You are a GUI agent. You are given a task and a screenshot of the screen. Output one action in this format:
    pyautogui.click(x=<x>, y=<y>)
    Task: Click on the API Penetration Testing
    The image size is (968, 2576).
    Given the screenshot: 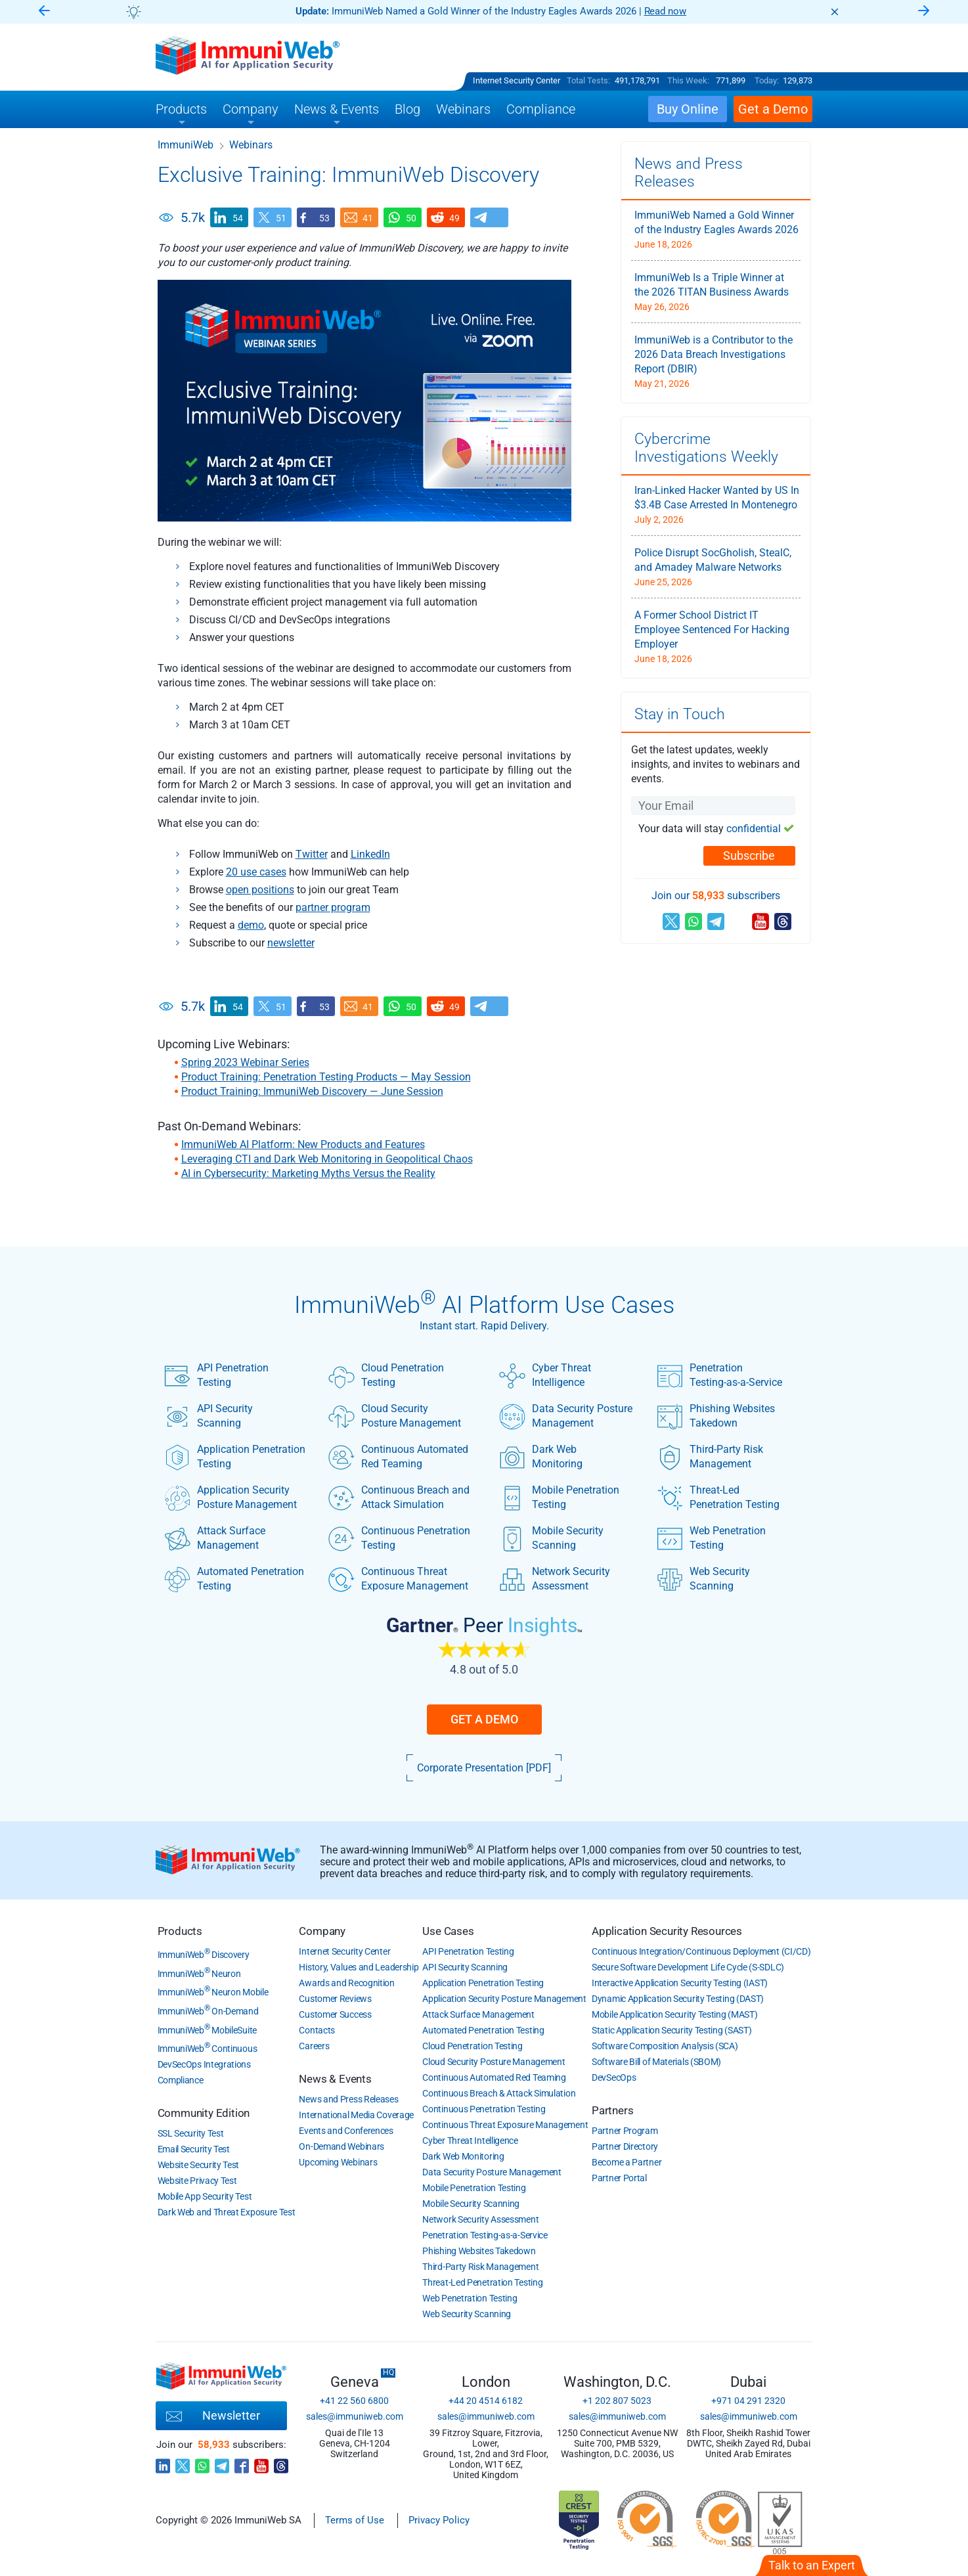 What is the action you would take?
    pyautogui.click(x=216, y=1375)
    